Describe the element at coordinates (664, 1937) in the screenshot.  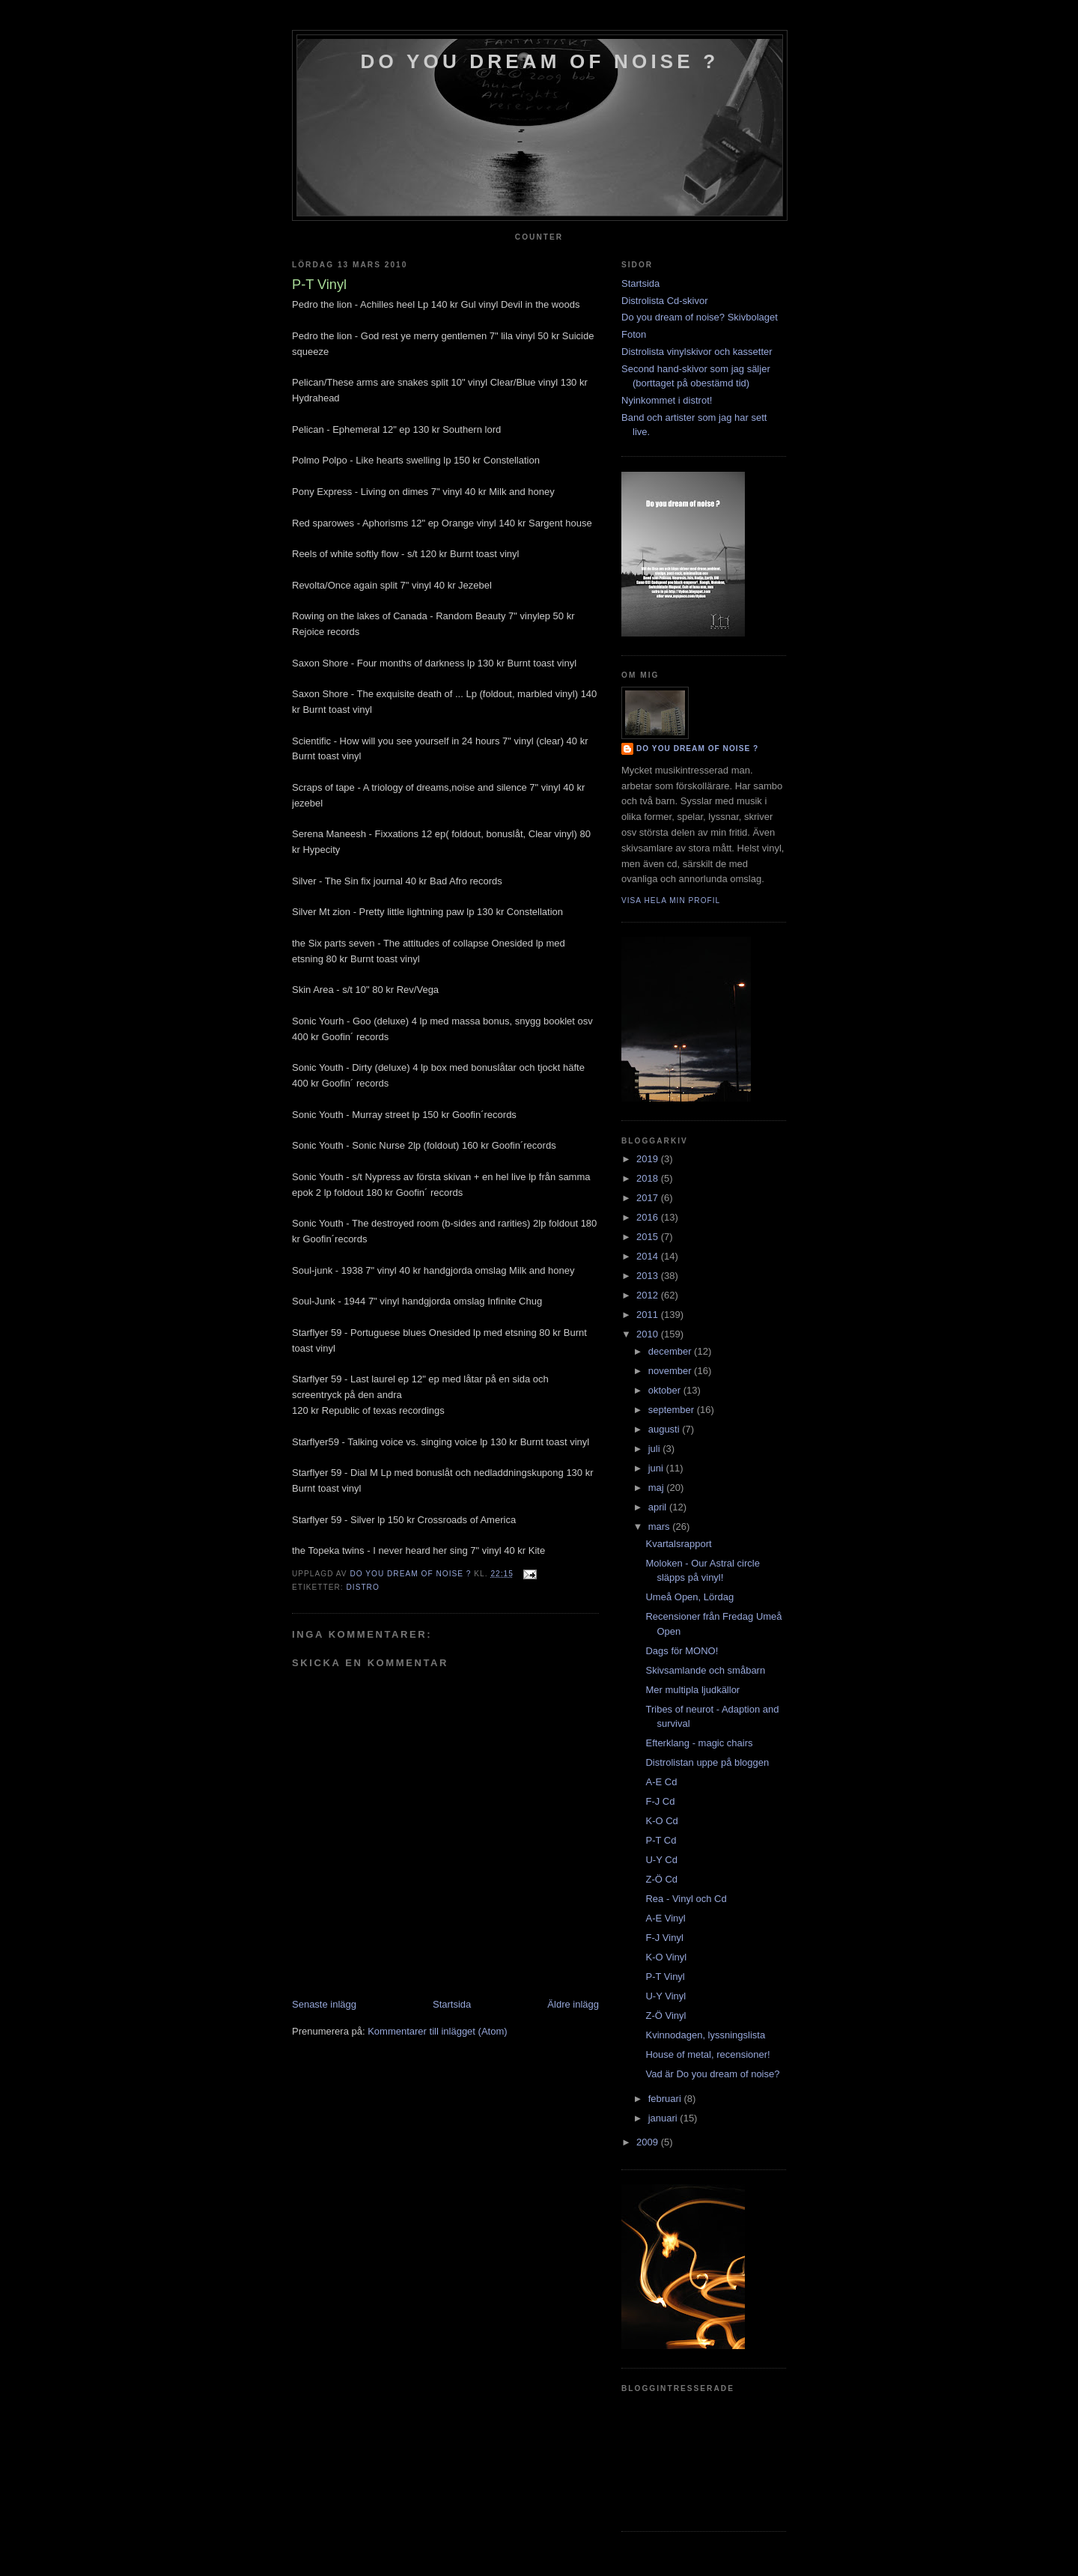
I see `F-J Vinyl` at that location.